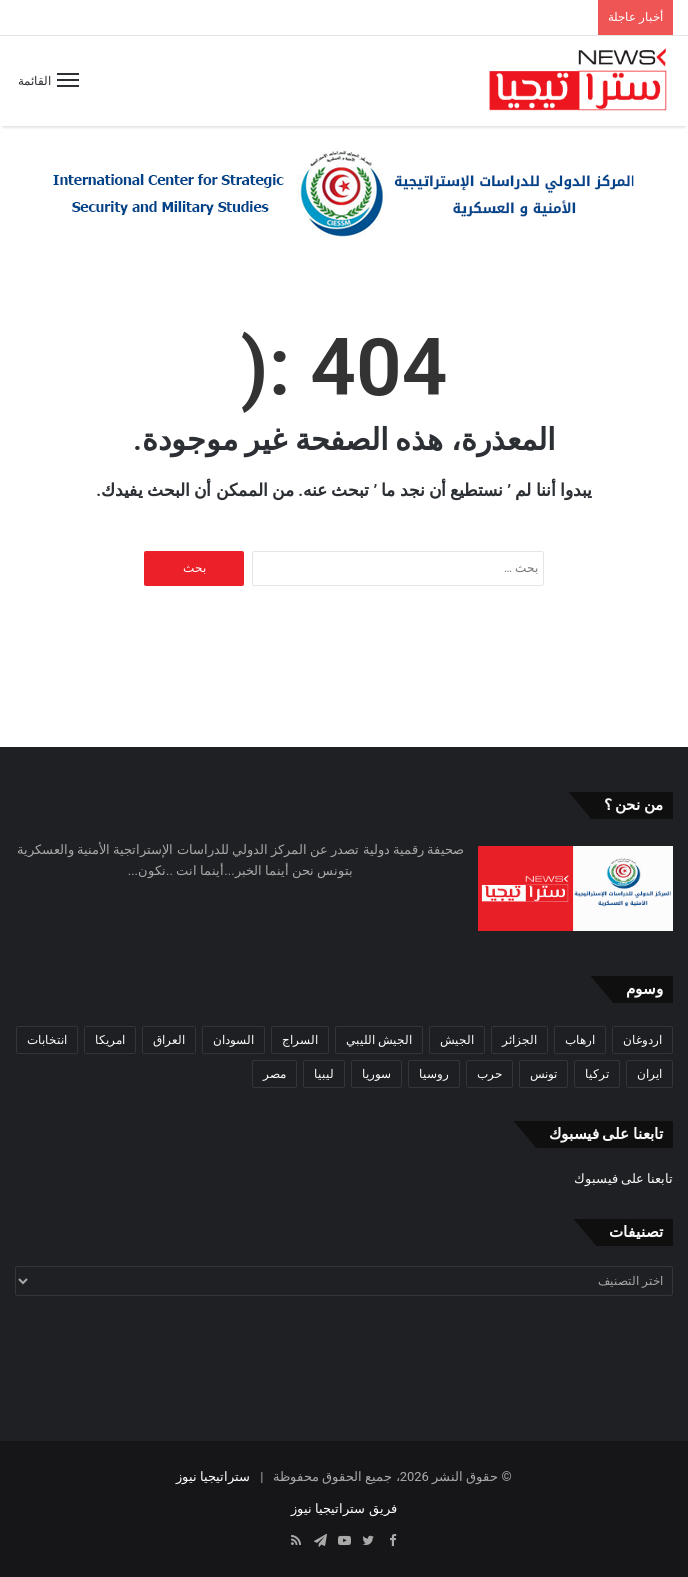 This screenshot has width=688, height=1577. What do you see at coordinates (169, 1040) in the screenshot?
I see `العراق [العراق (51 عنصر)]` at bounding box center [169, 1040].